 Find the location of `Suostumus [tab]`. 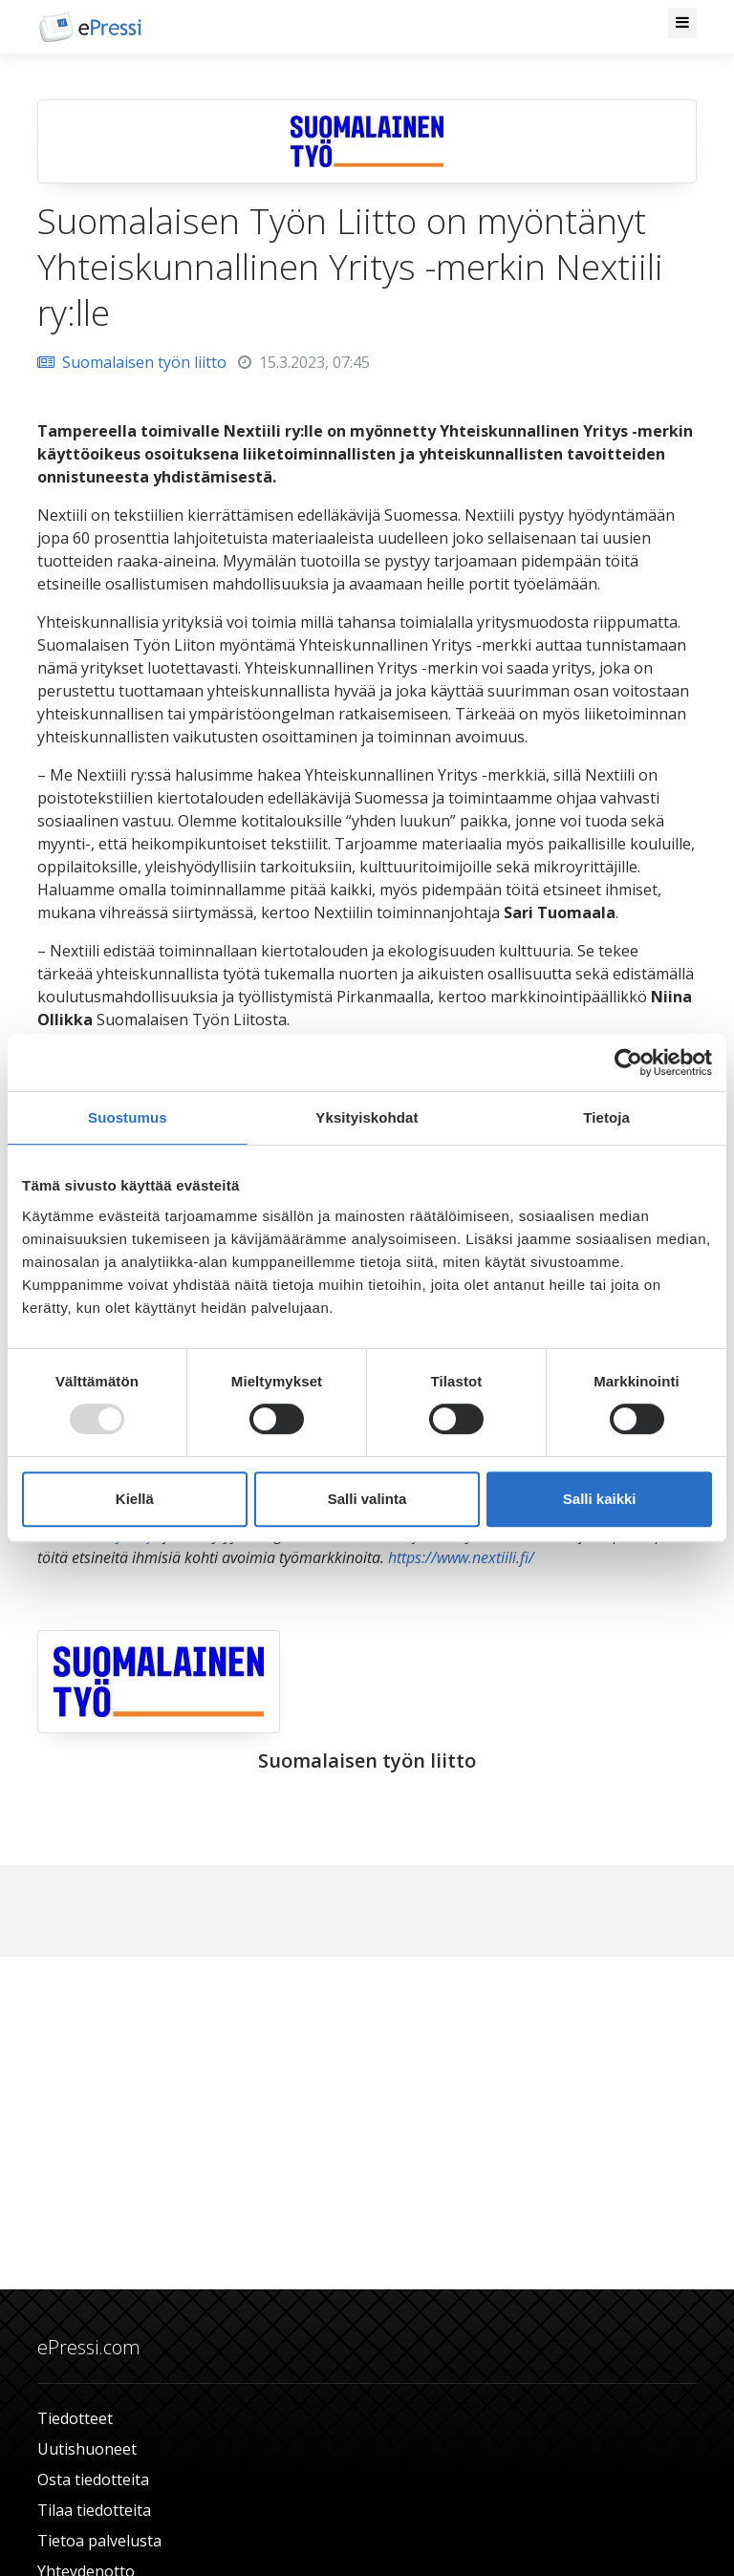

Suostumus [tab] is located at coordinates (127, 1117).